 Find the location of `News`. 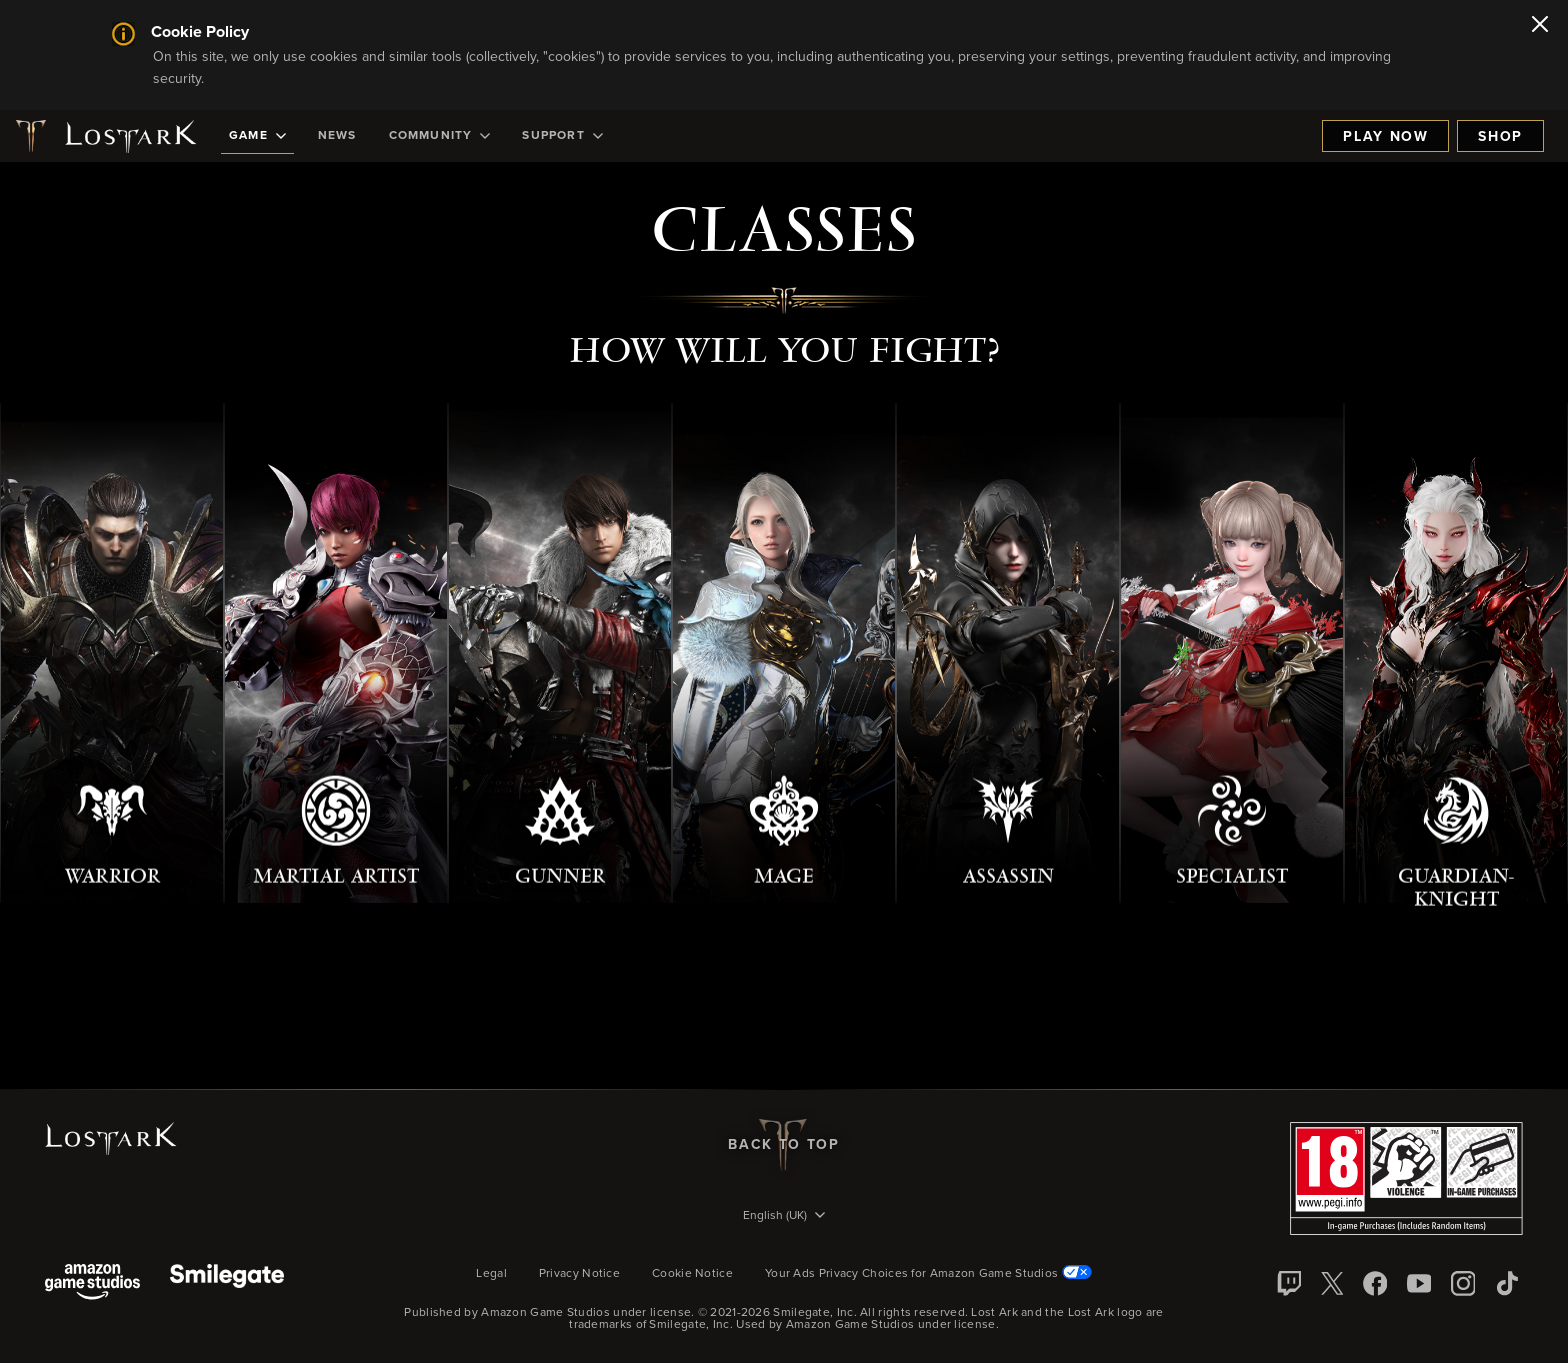

News is located at coordinates (337, 136).